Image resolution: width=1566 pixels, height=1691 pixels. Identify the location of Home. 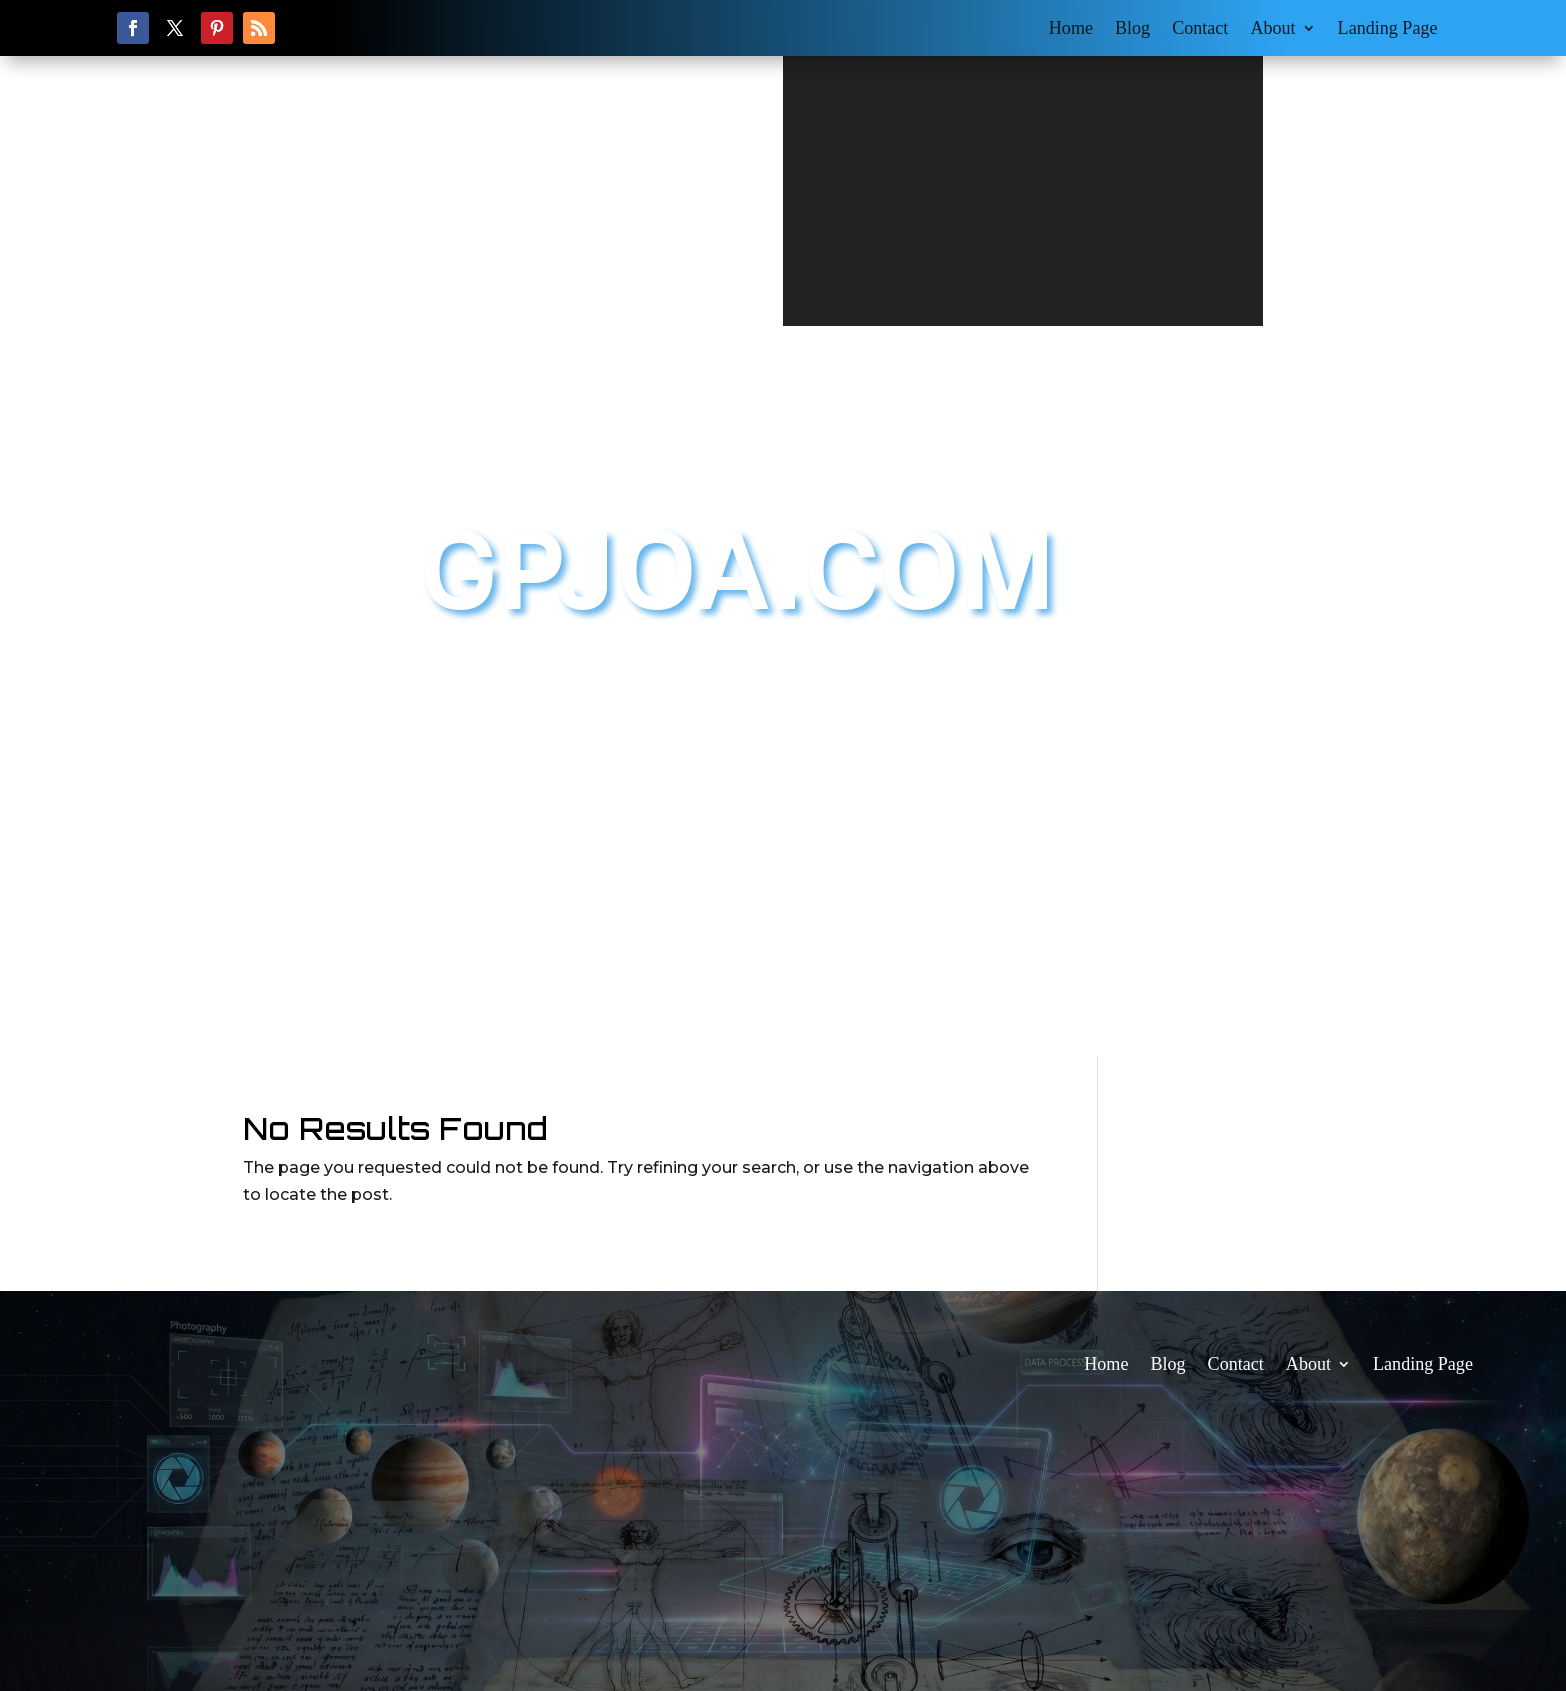
(1071, 29).